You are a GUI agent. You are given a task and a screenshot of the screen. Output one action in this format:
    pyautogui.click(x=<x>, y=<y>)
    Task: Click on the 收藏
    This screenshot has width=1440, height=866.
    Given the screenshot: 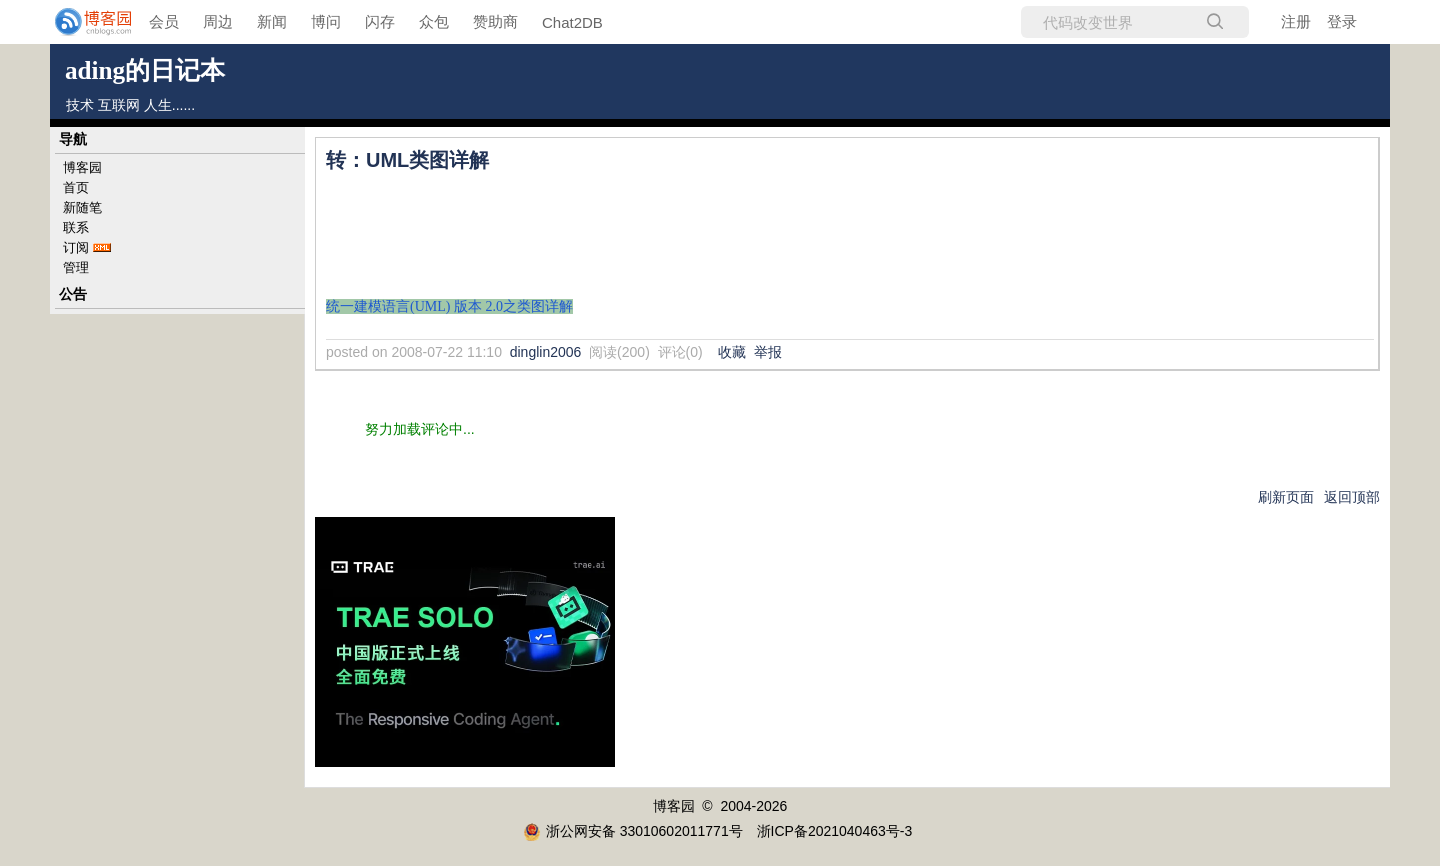 What is the action you would take?
    pyautogui.click(x=732, y=352)
    